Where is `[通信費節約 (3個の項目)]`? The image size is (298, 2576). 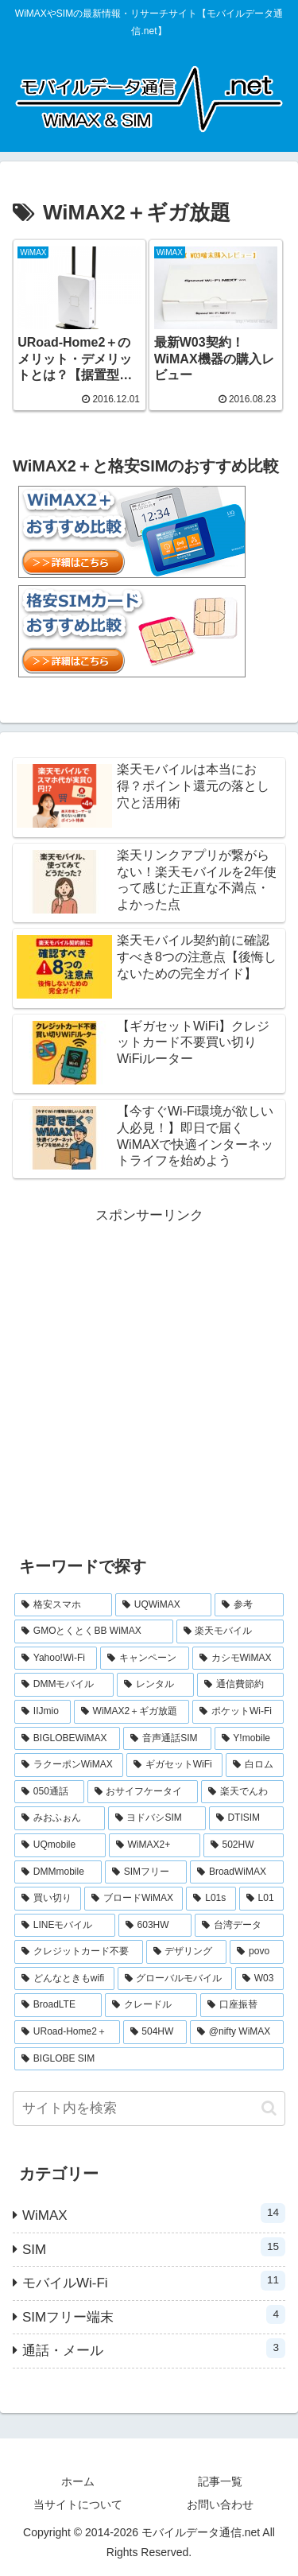
[通信費節約 (3個の項目)] is located at coordinates (240, 1685).